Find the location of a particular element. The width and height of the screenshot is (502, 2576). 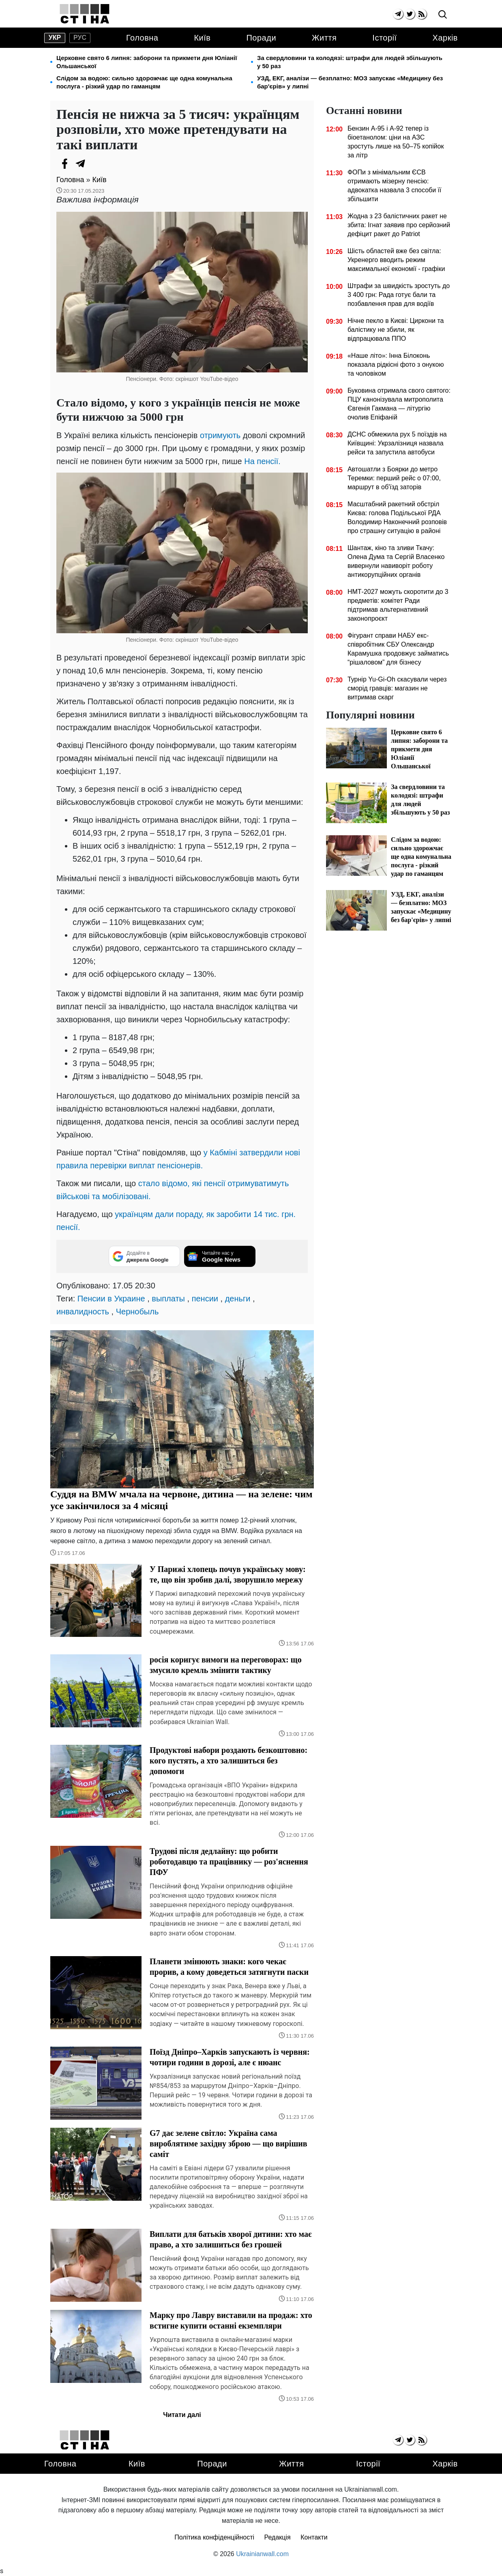

рус is located at coordinates (79, 37).